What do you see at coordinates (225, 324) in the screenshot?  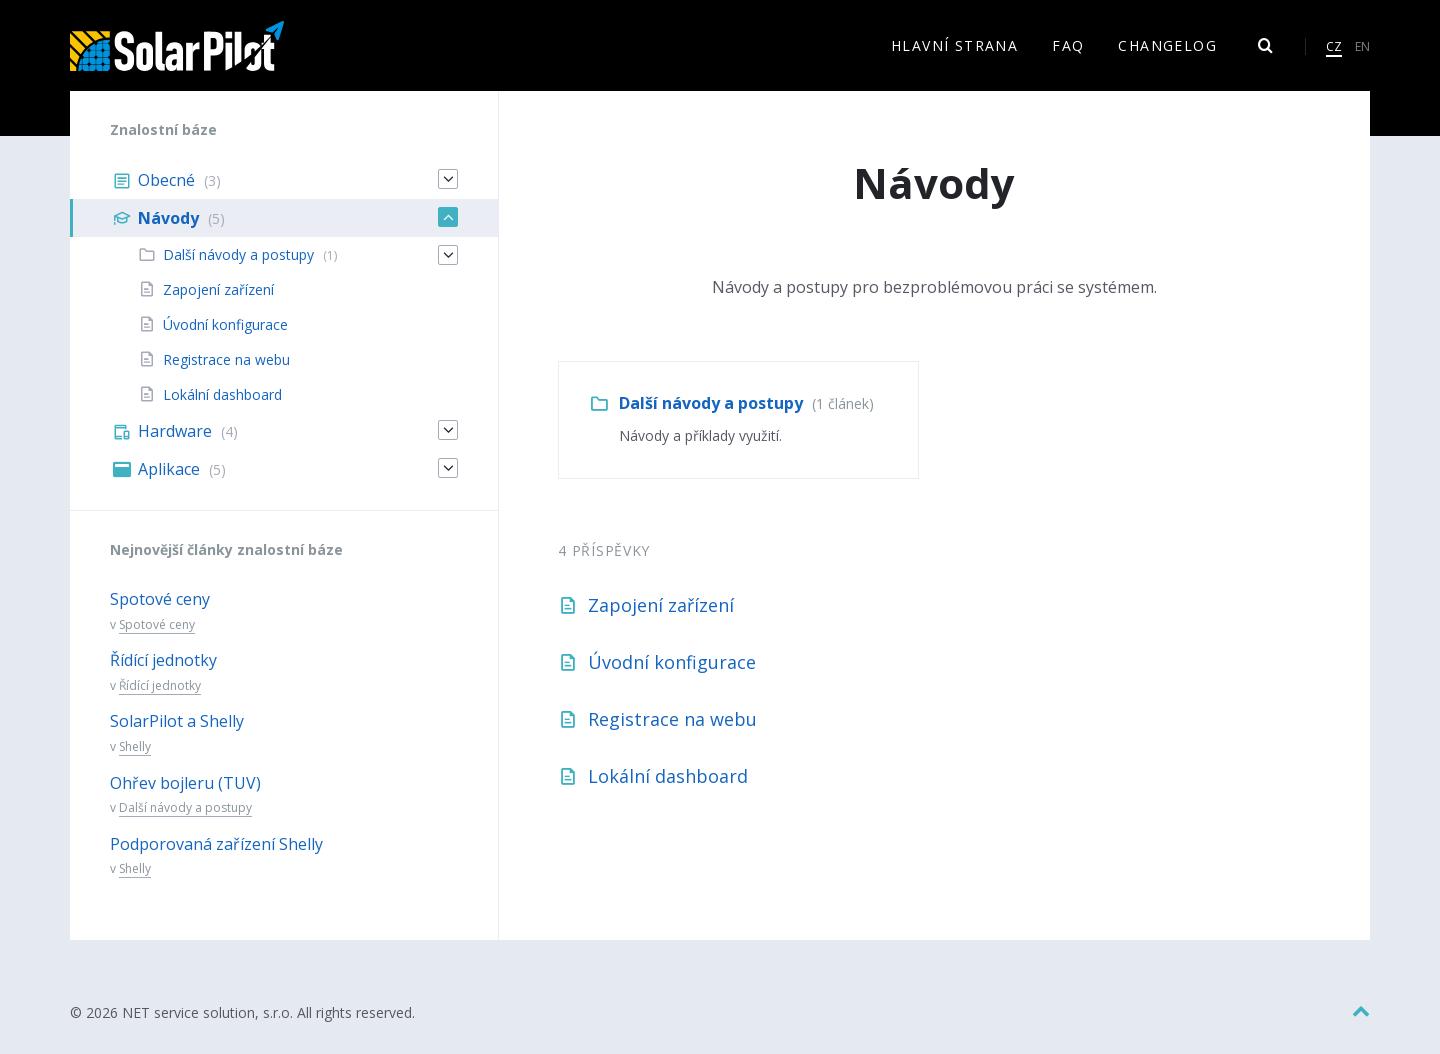 I see `Úvodní konfigurace [menuitem]` at bounding box center [225, 324].